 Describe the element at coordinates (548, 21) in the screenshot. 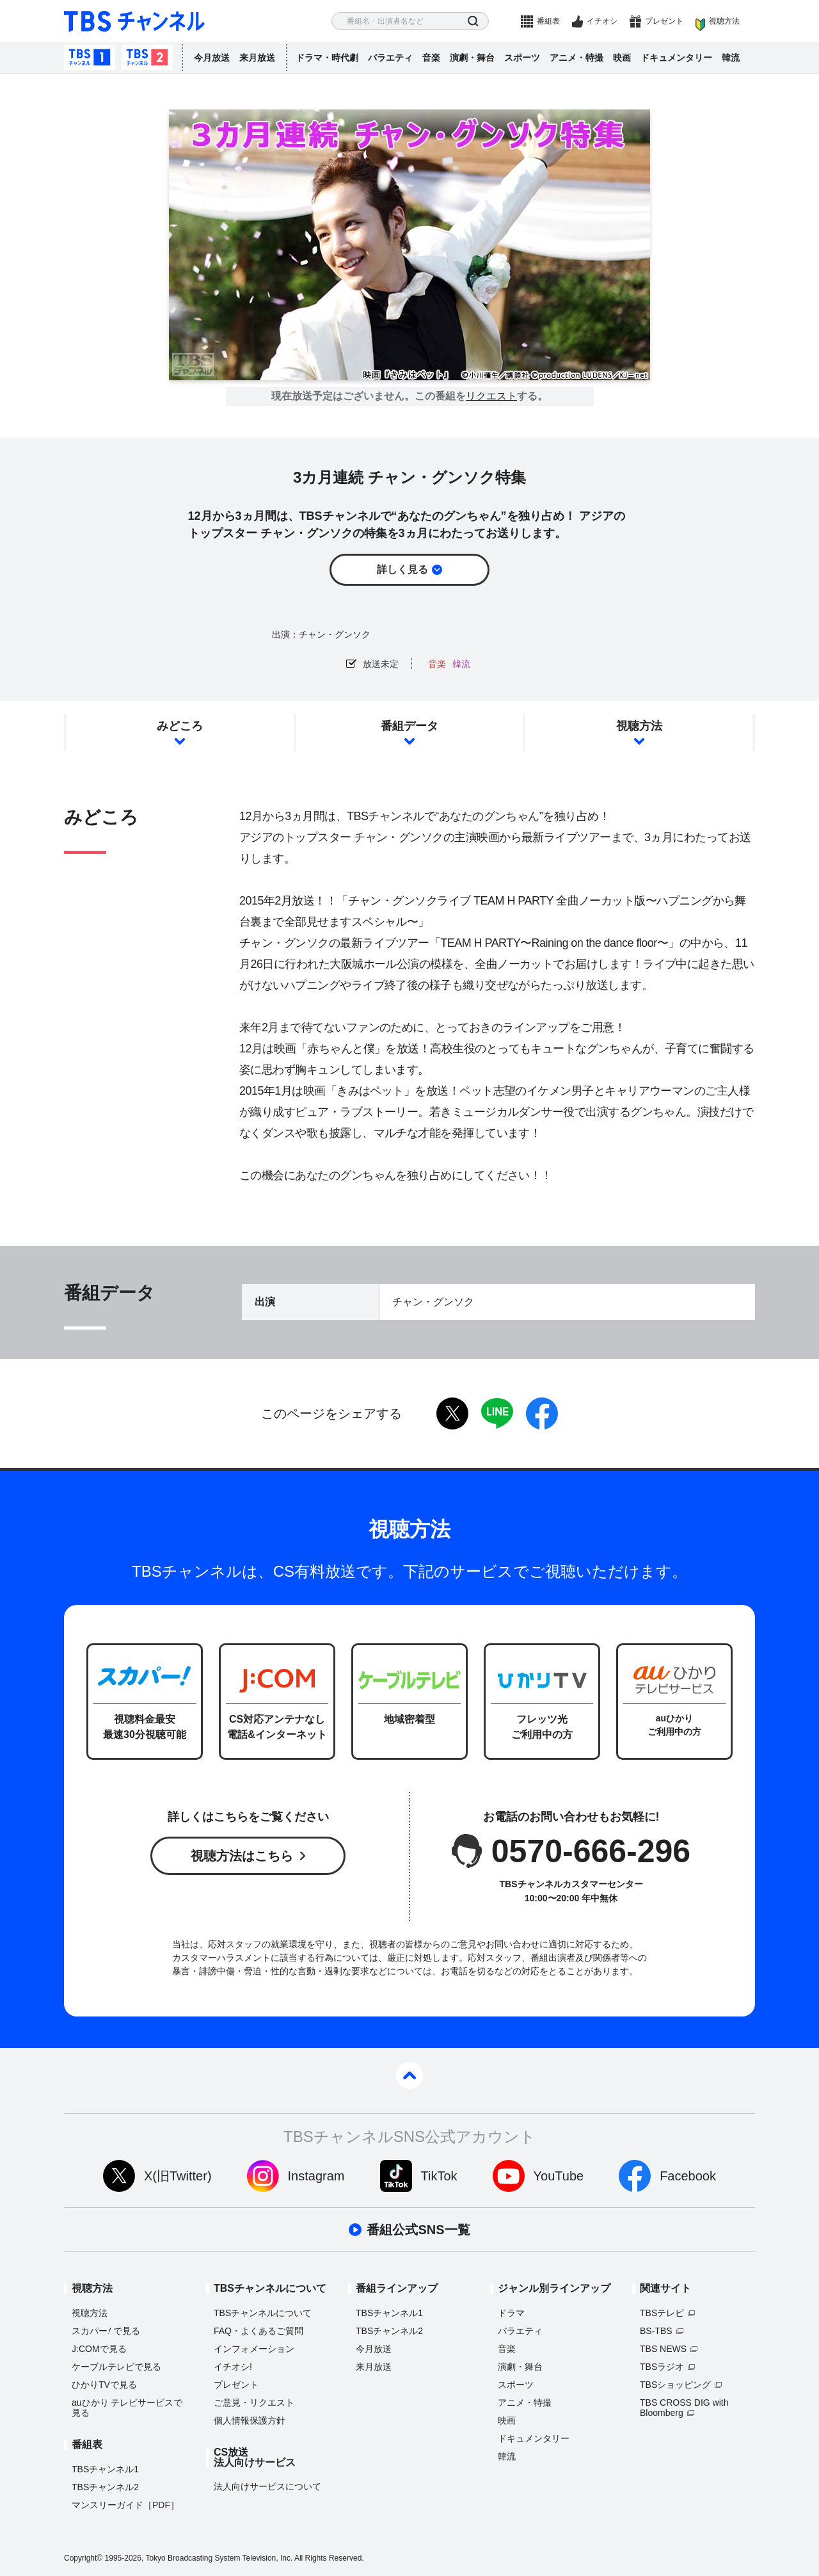

I see `番組表` at that location.